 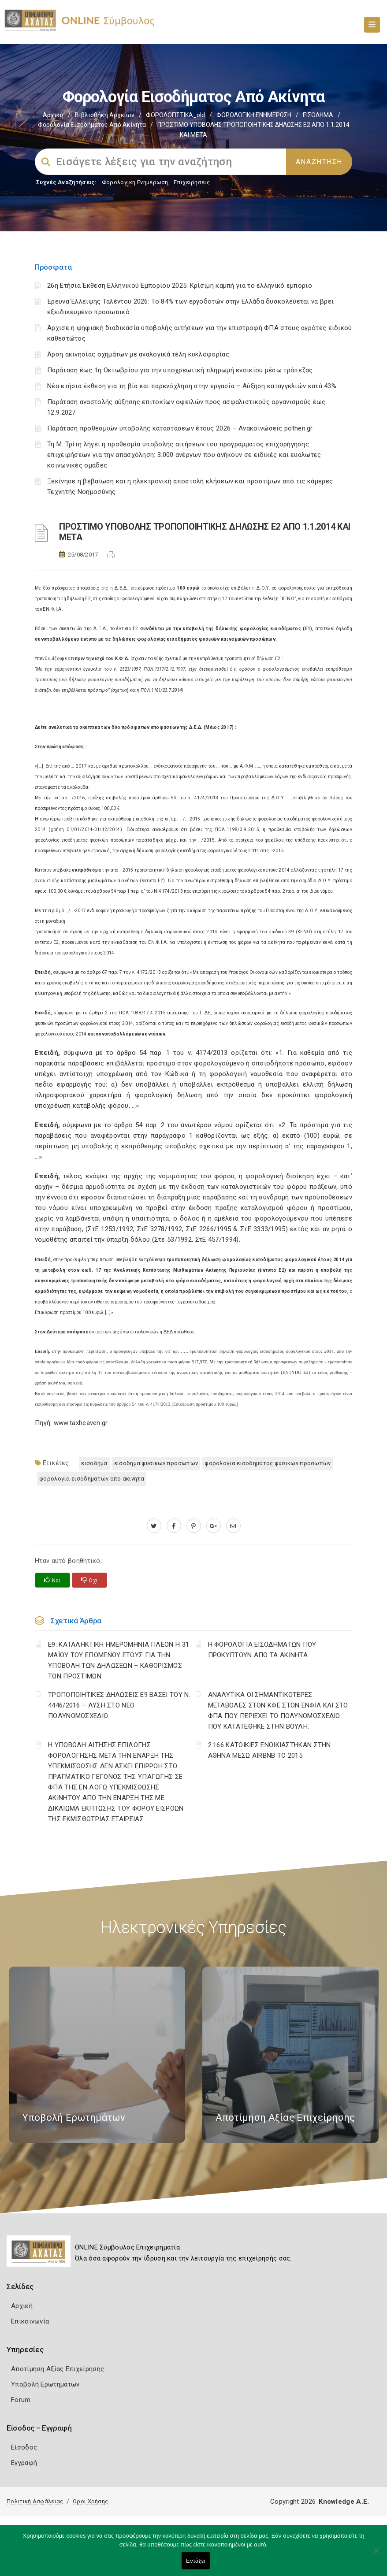 What do you see at coordinates (119, 1705) in the screenshot?
I see `ΤΡΟΠΟΠΟΙΗΤΙΚΕΣ ΔΗΛΩΣΕΙΣ Ε9 ΒΑΣΕΙ ΤΟΥ Ν. 4446/2016 – ΛΥΣΗ ΣΤΟ ΝΕΟ ΠΟΛΥΝΟΜΟΣΧΕΔΙΟ` at bounding box center [119, 1705].